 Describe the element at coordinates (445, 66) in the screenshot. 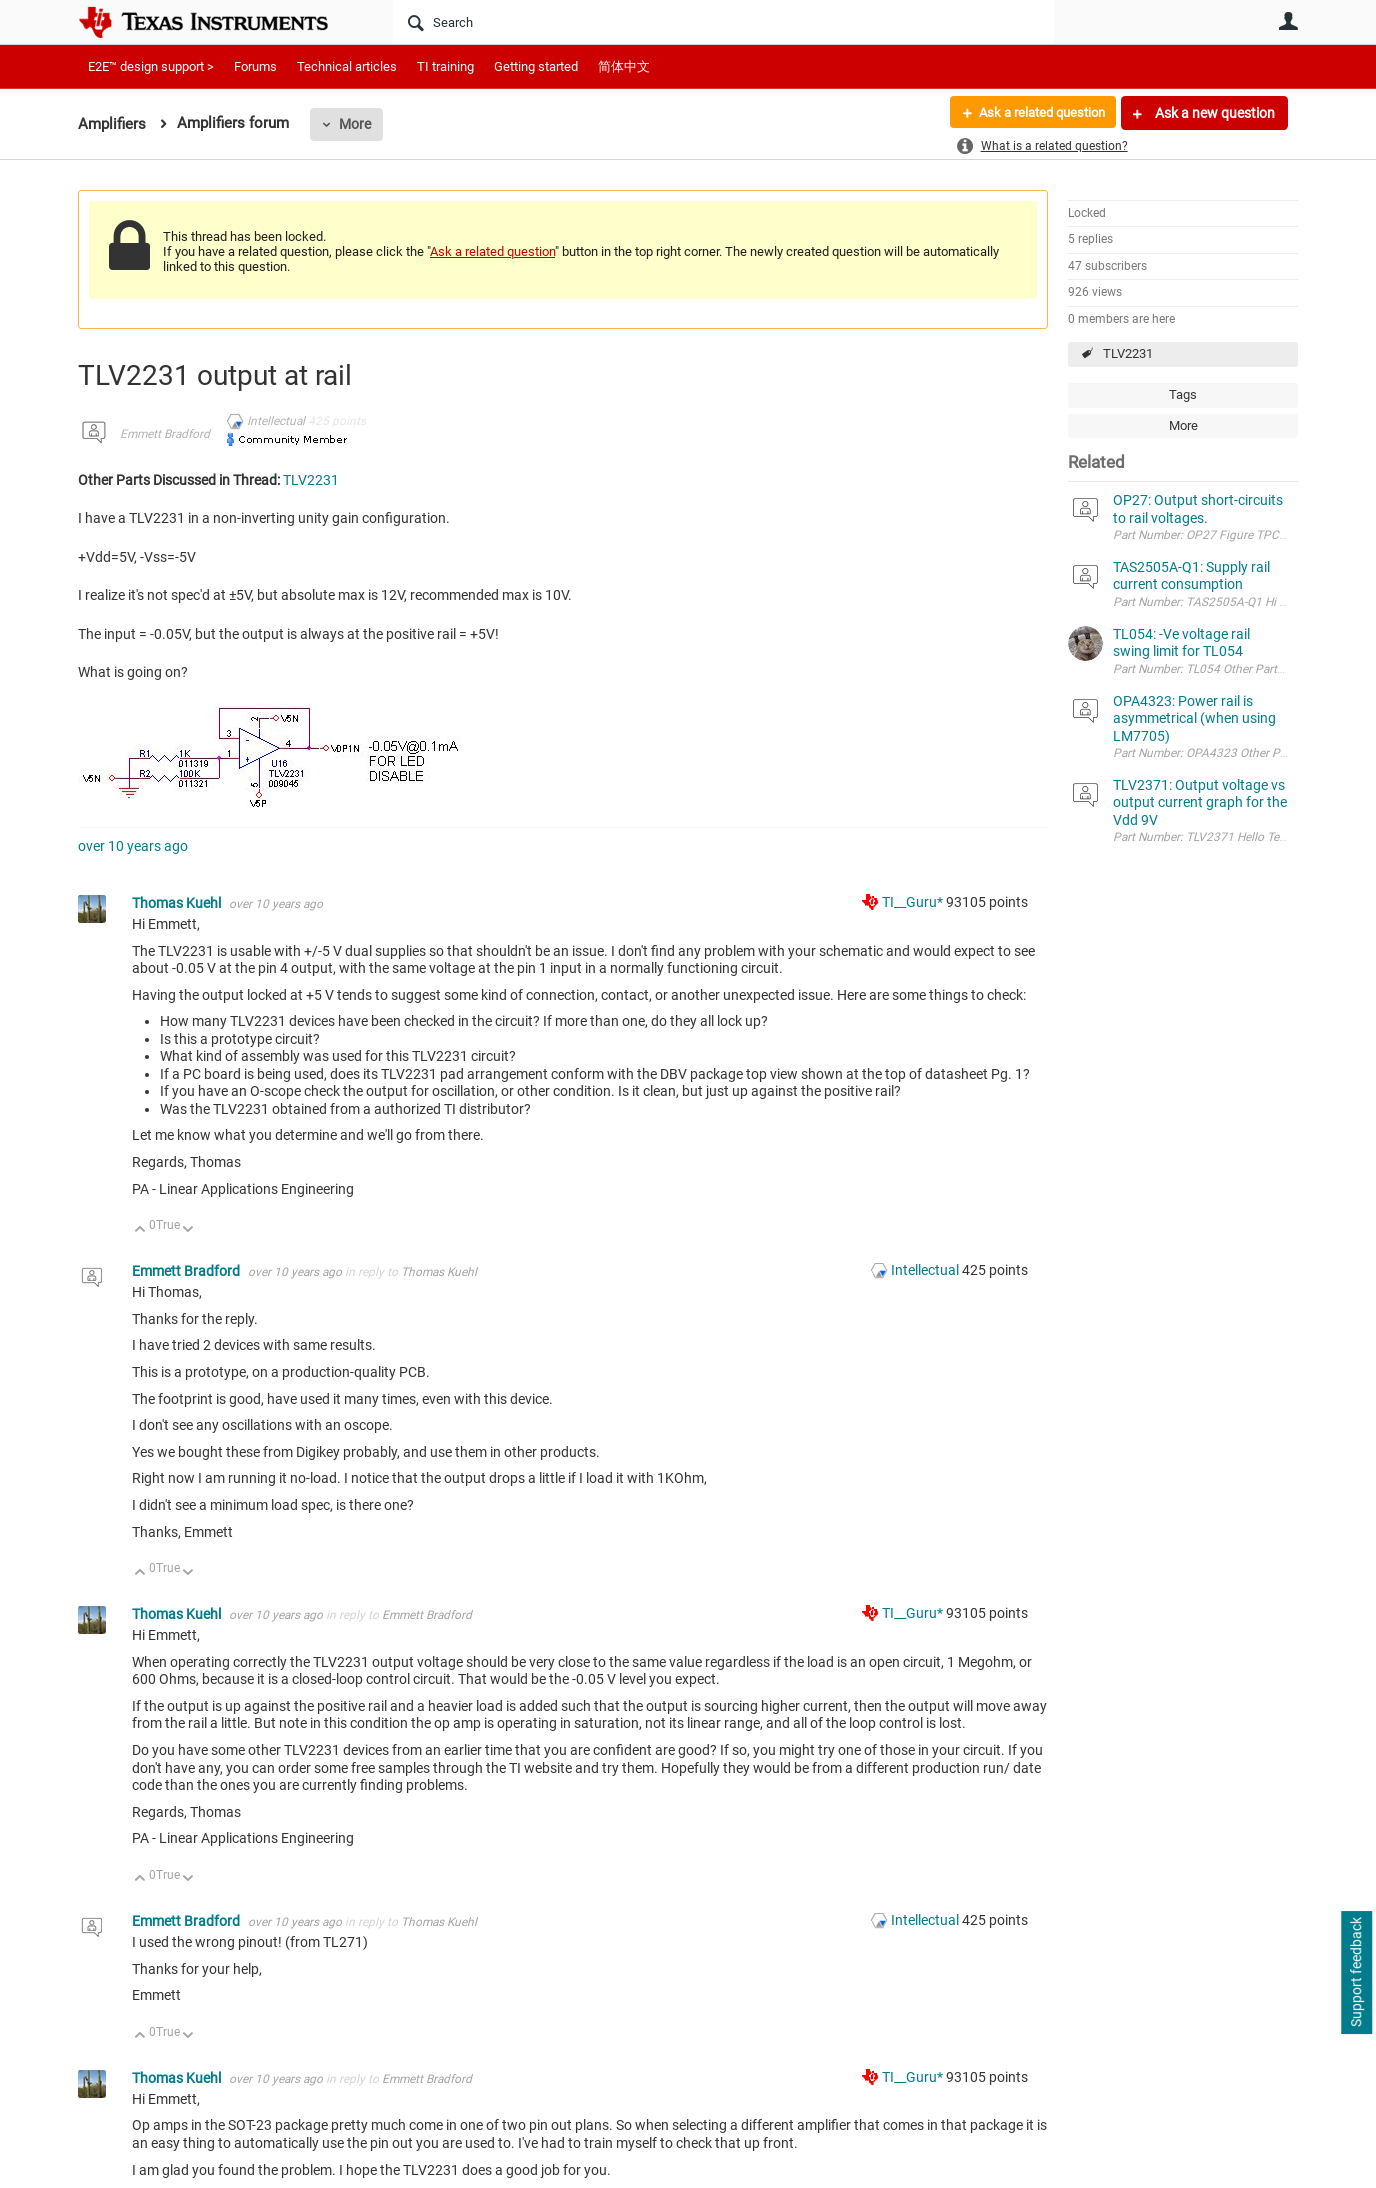

I see `TI training` at that location.